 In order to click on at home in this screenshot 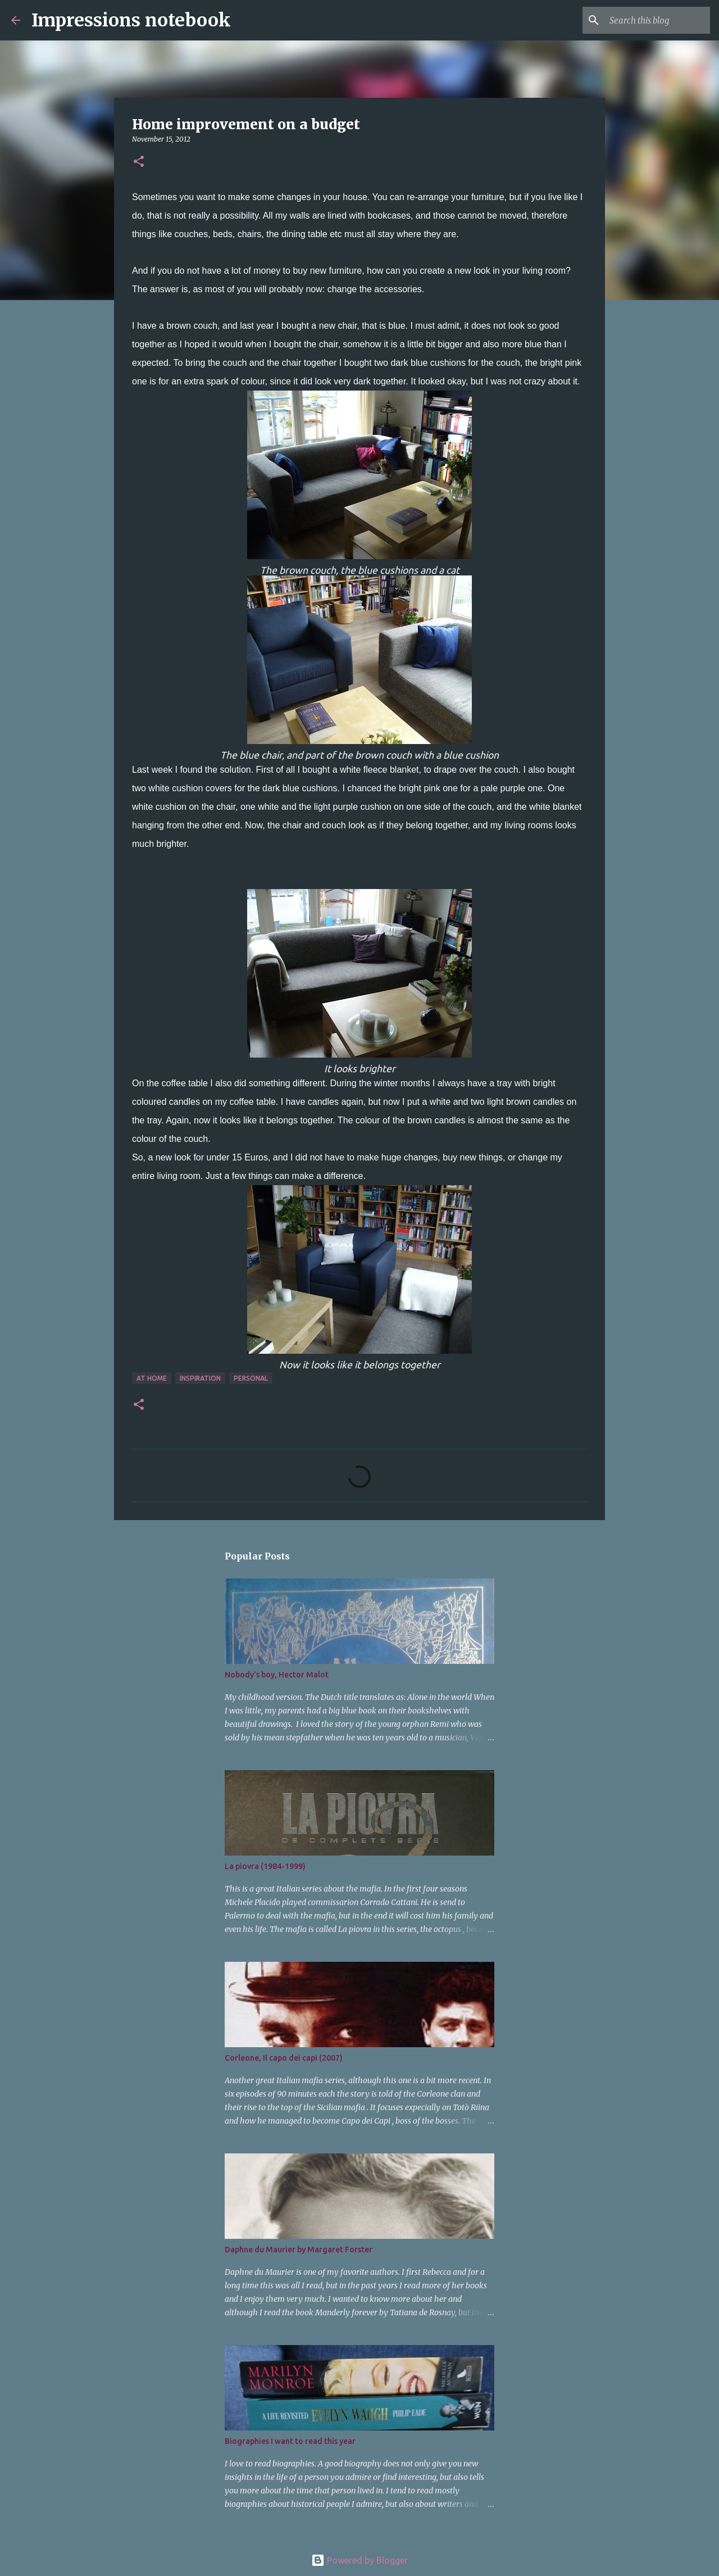, I will do `click(151, 1378)`.